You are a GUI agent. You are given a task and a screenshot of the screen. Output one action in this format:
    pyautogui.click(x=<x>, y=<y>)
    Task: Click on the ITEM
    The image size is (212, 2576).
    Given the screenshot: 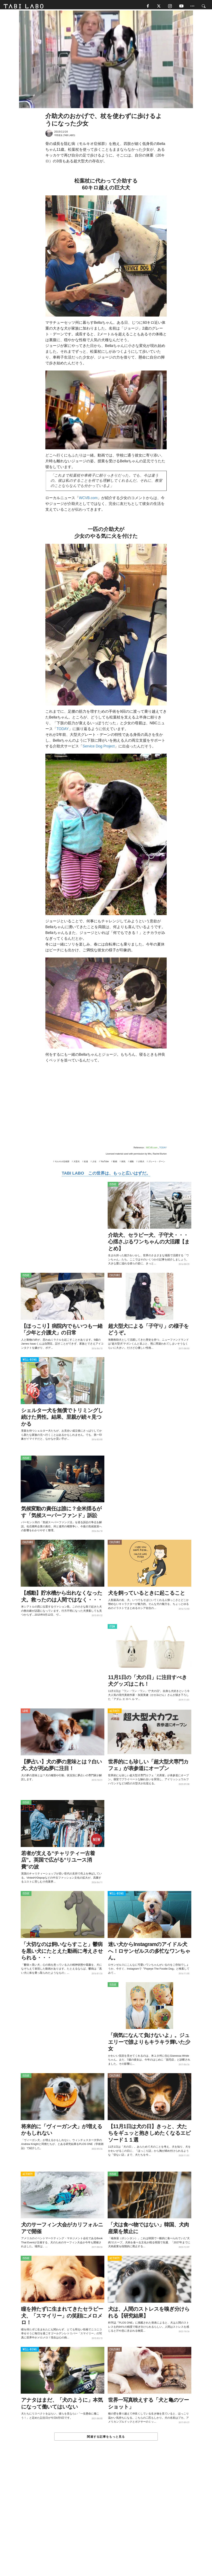 What is the action you would take?
    pyautogui.click(x=112, y=1628)
    